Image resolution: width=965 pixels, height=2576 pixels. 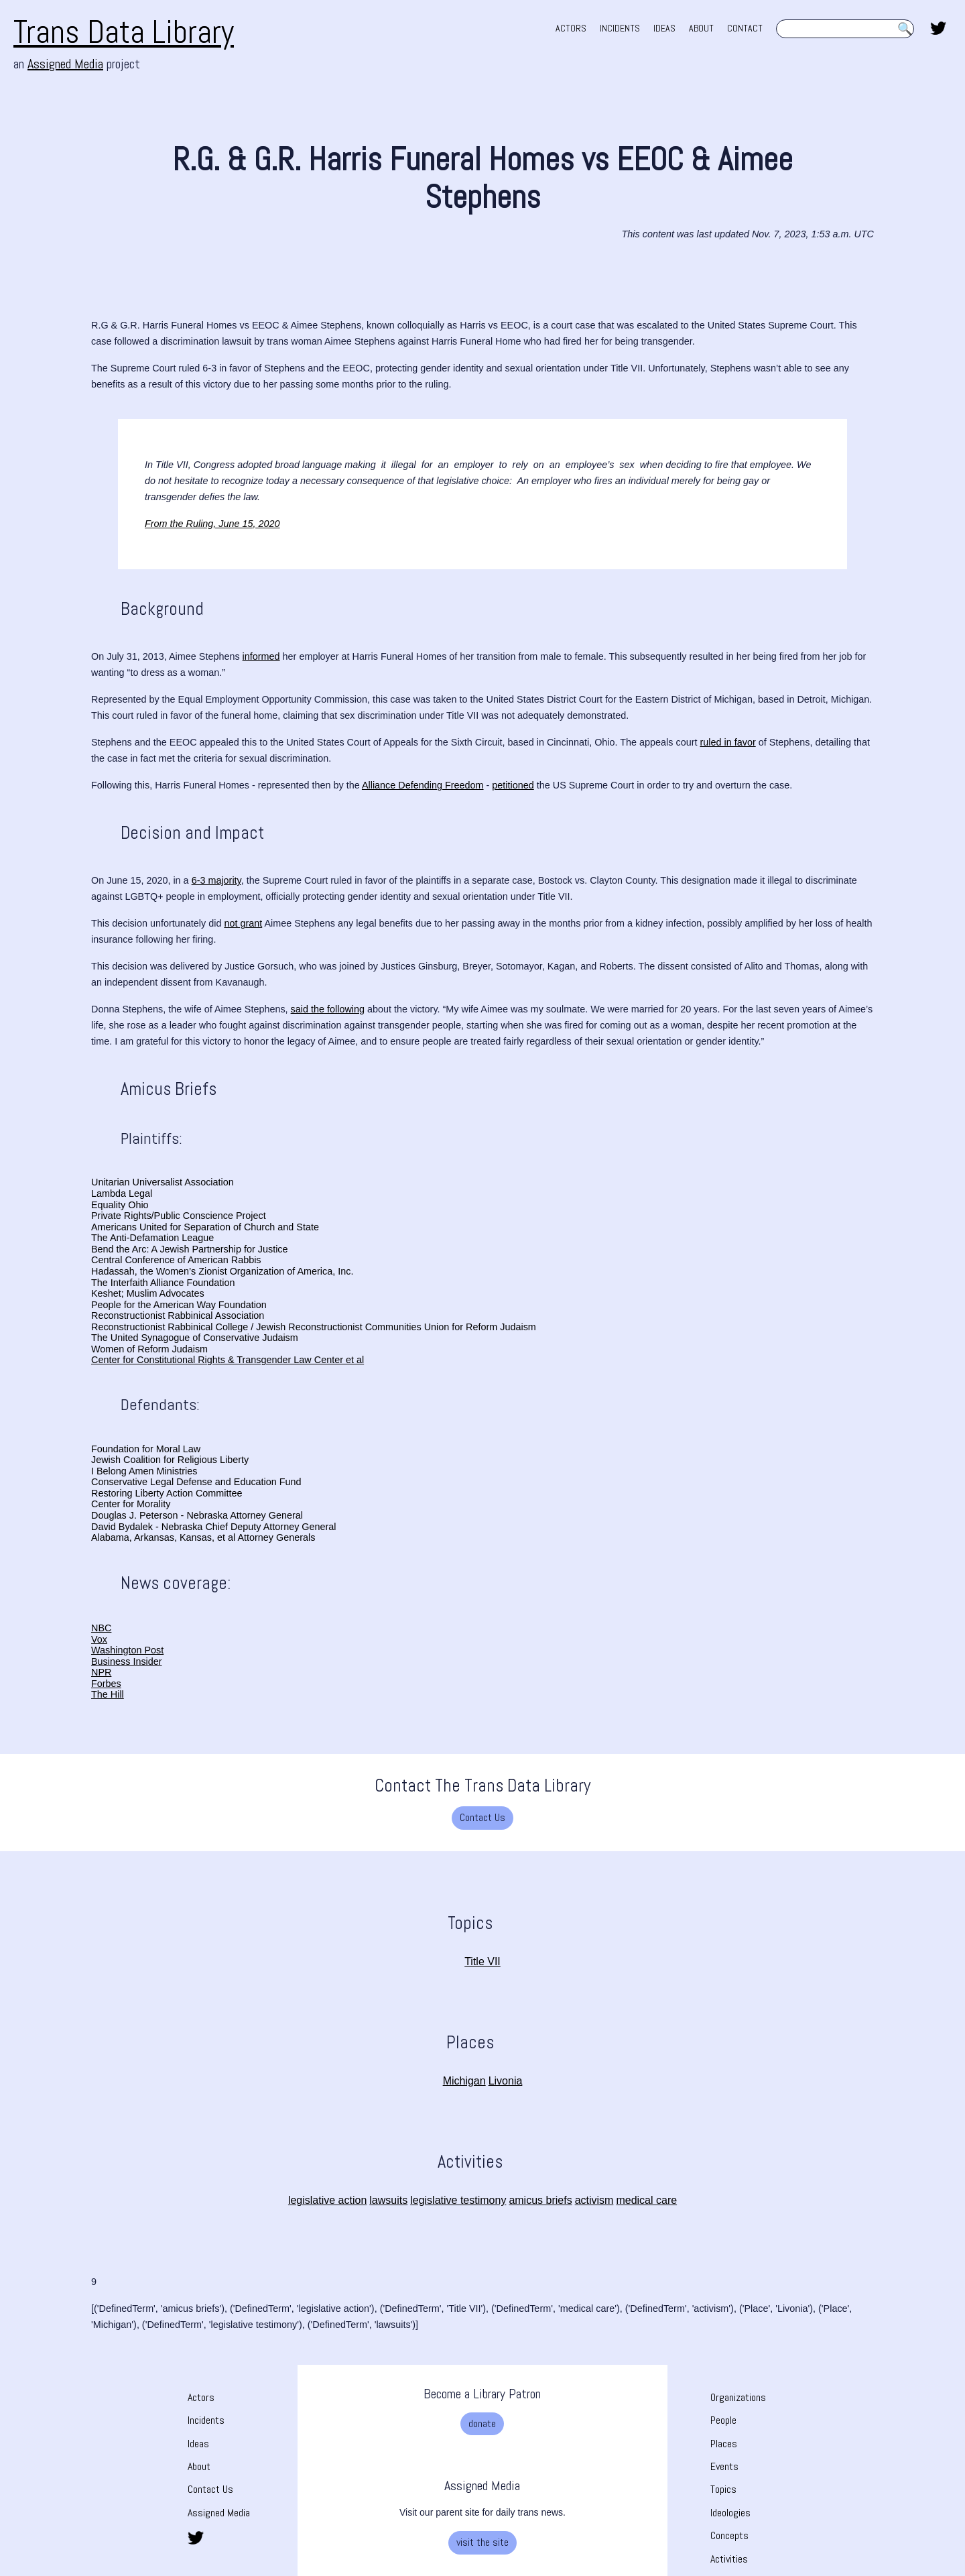 I want to click on Ideologies, so click(x=730, y=2513).